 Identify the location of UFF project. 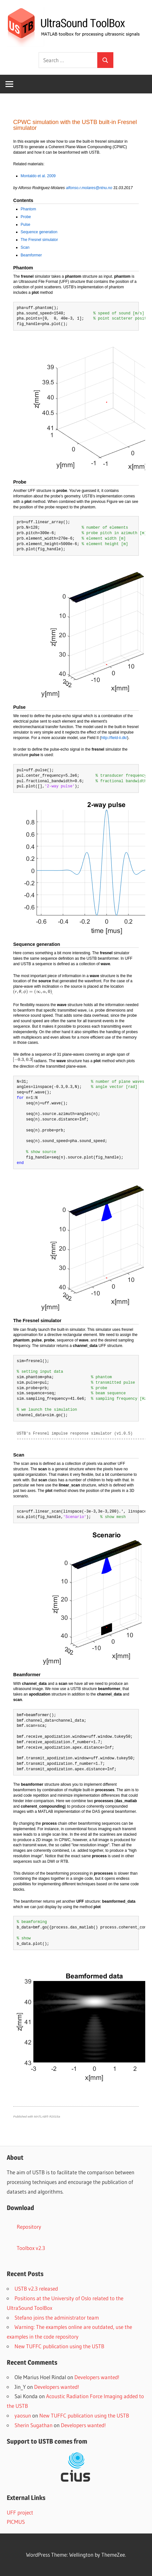
(20, 2512).